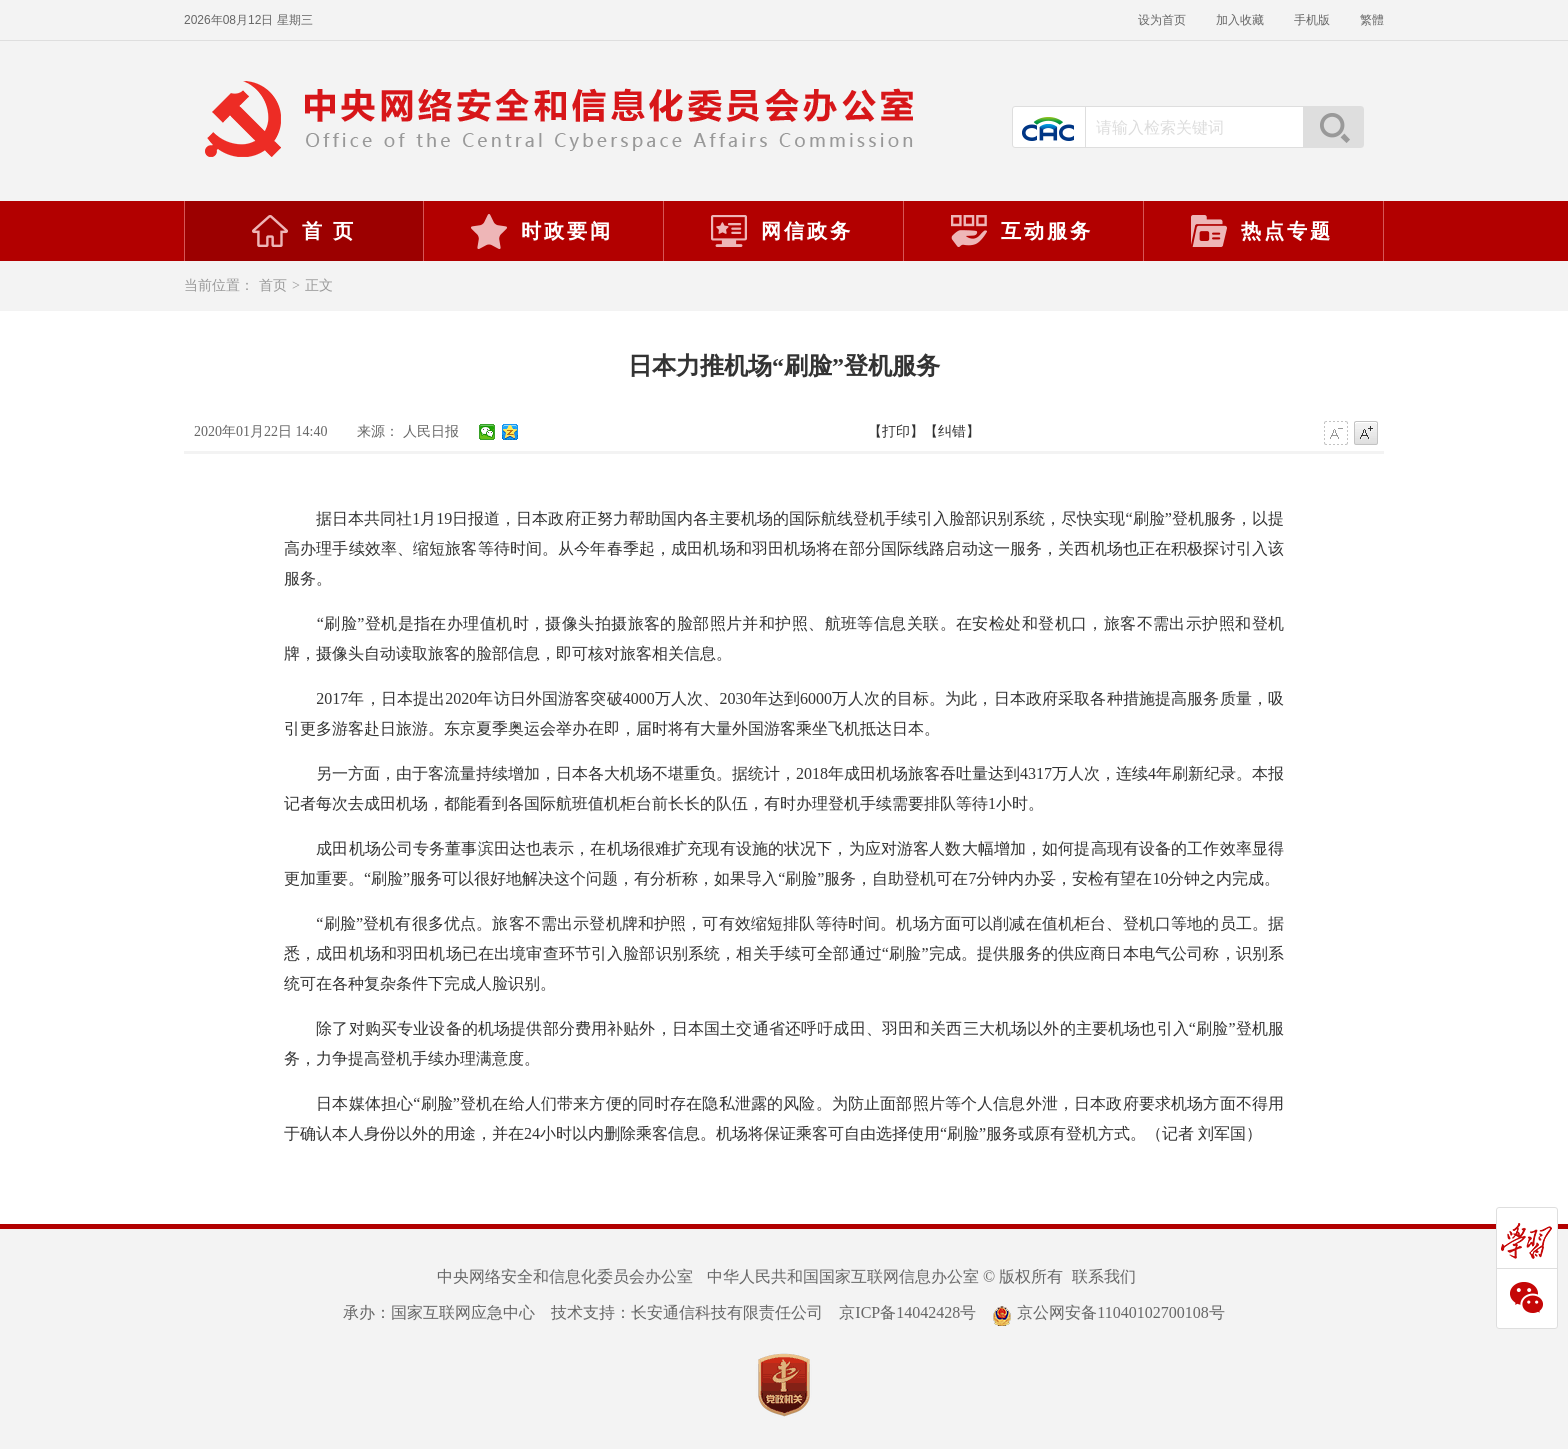 This screenshot has width=1568, height=1449. What do you see at coordinates (319, 285) in the screenshot?
I see `正文` at bounding box center [319, 285].